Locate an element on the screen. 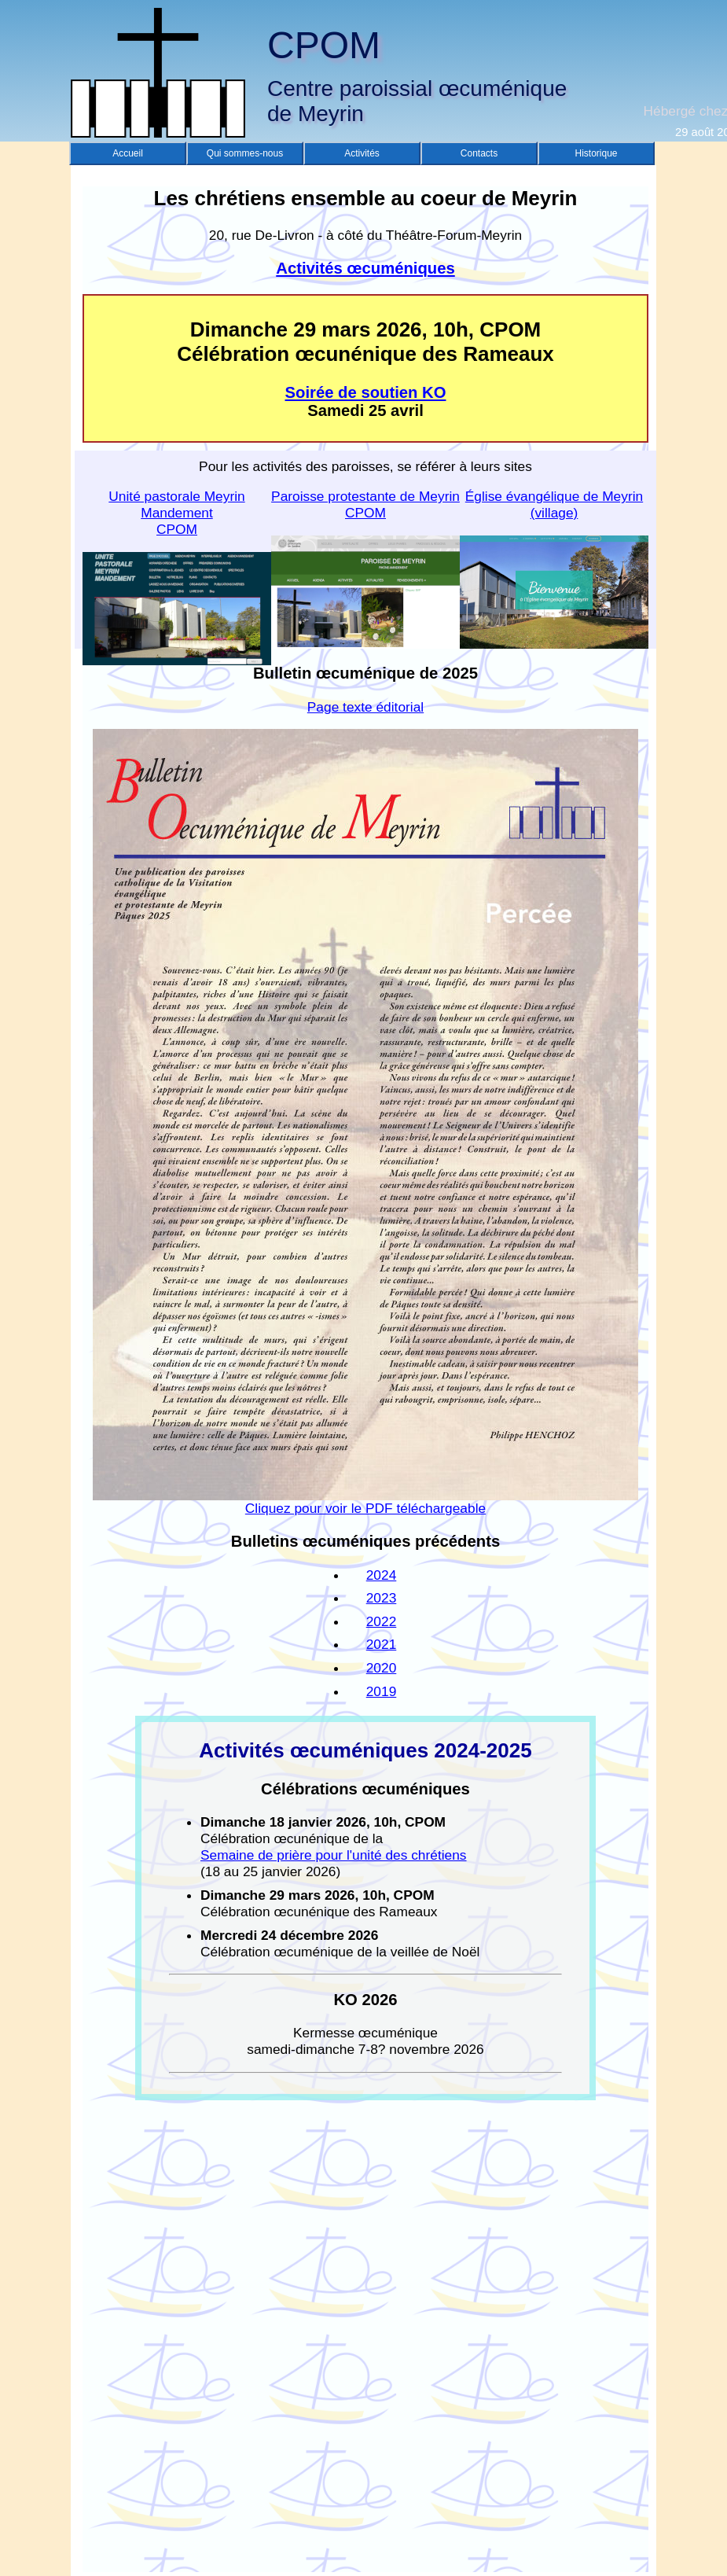 This screenshot has height=2576, width=727. Qui sommes-nous is located at coordinates (245, 153).